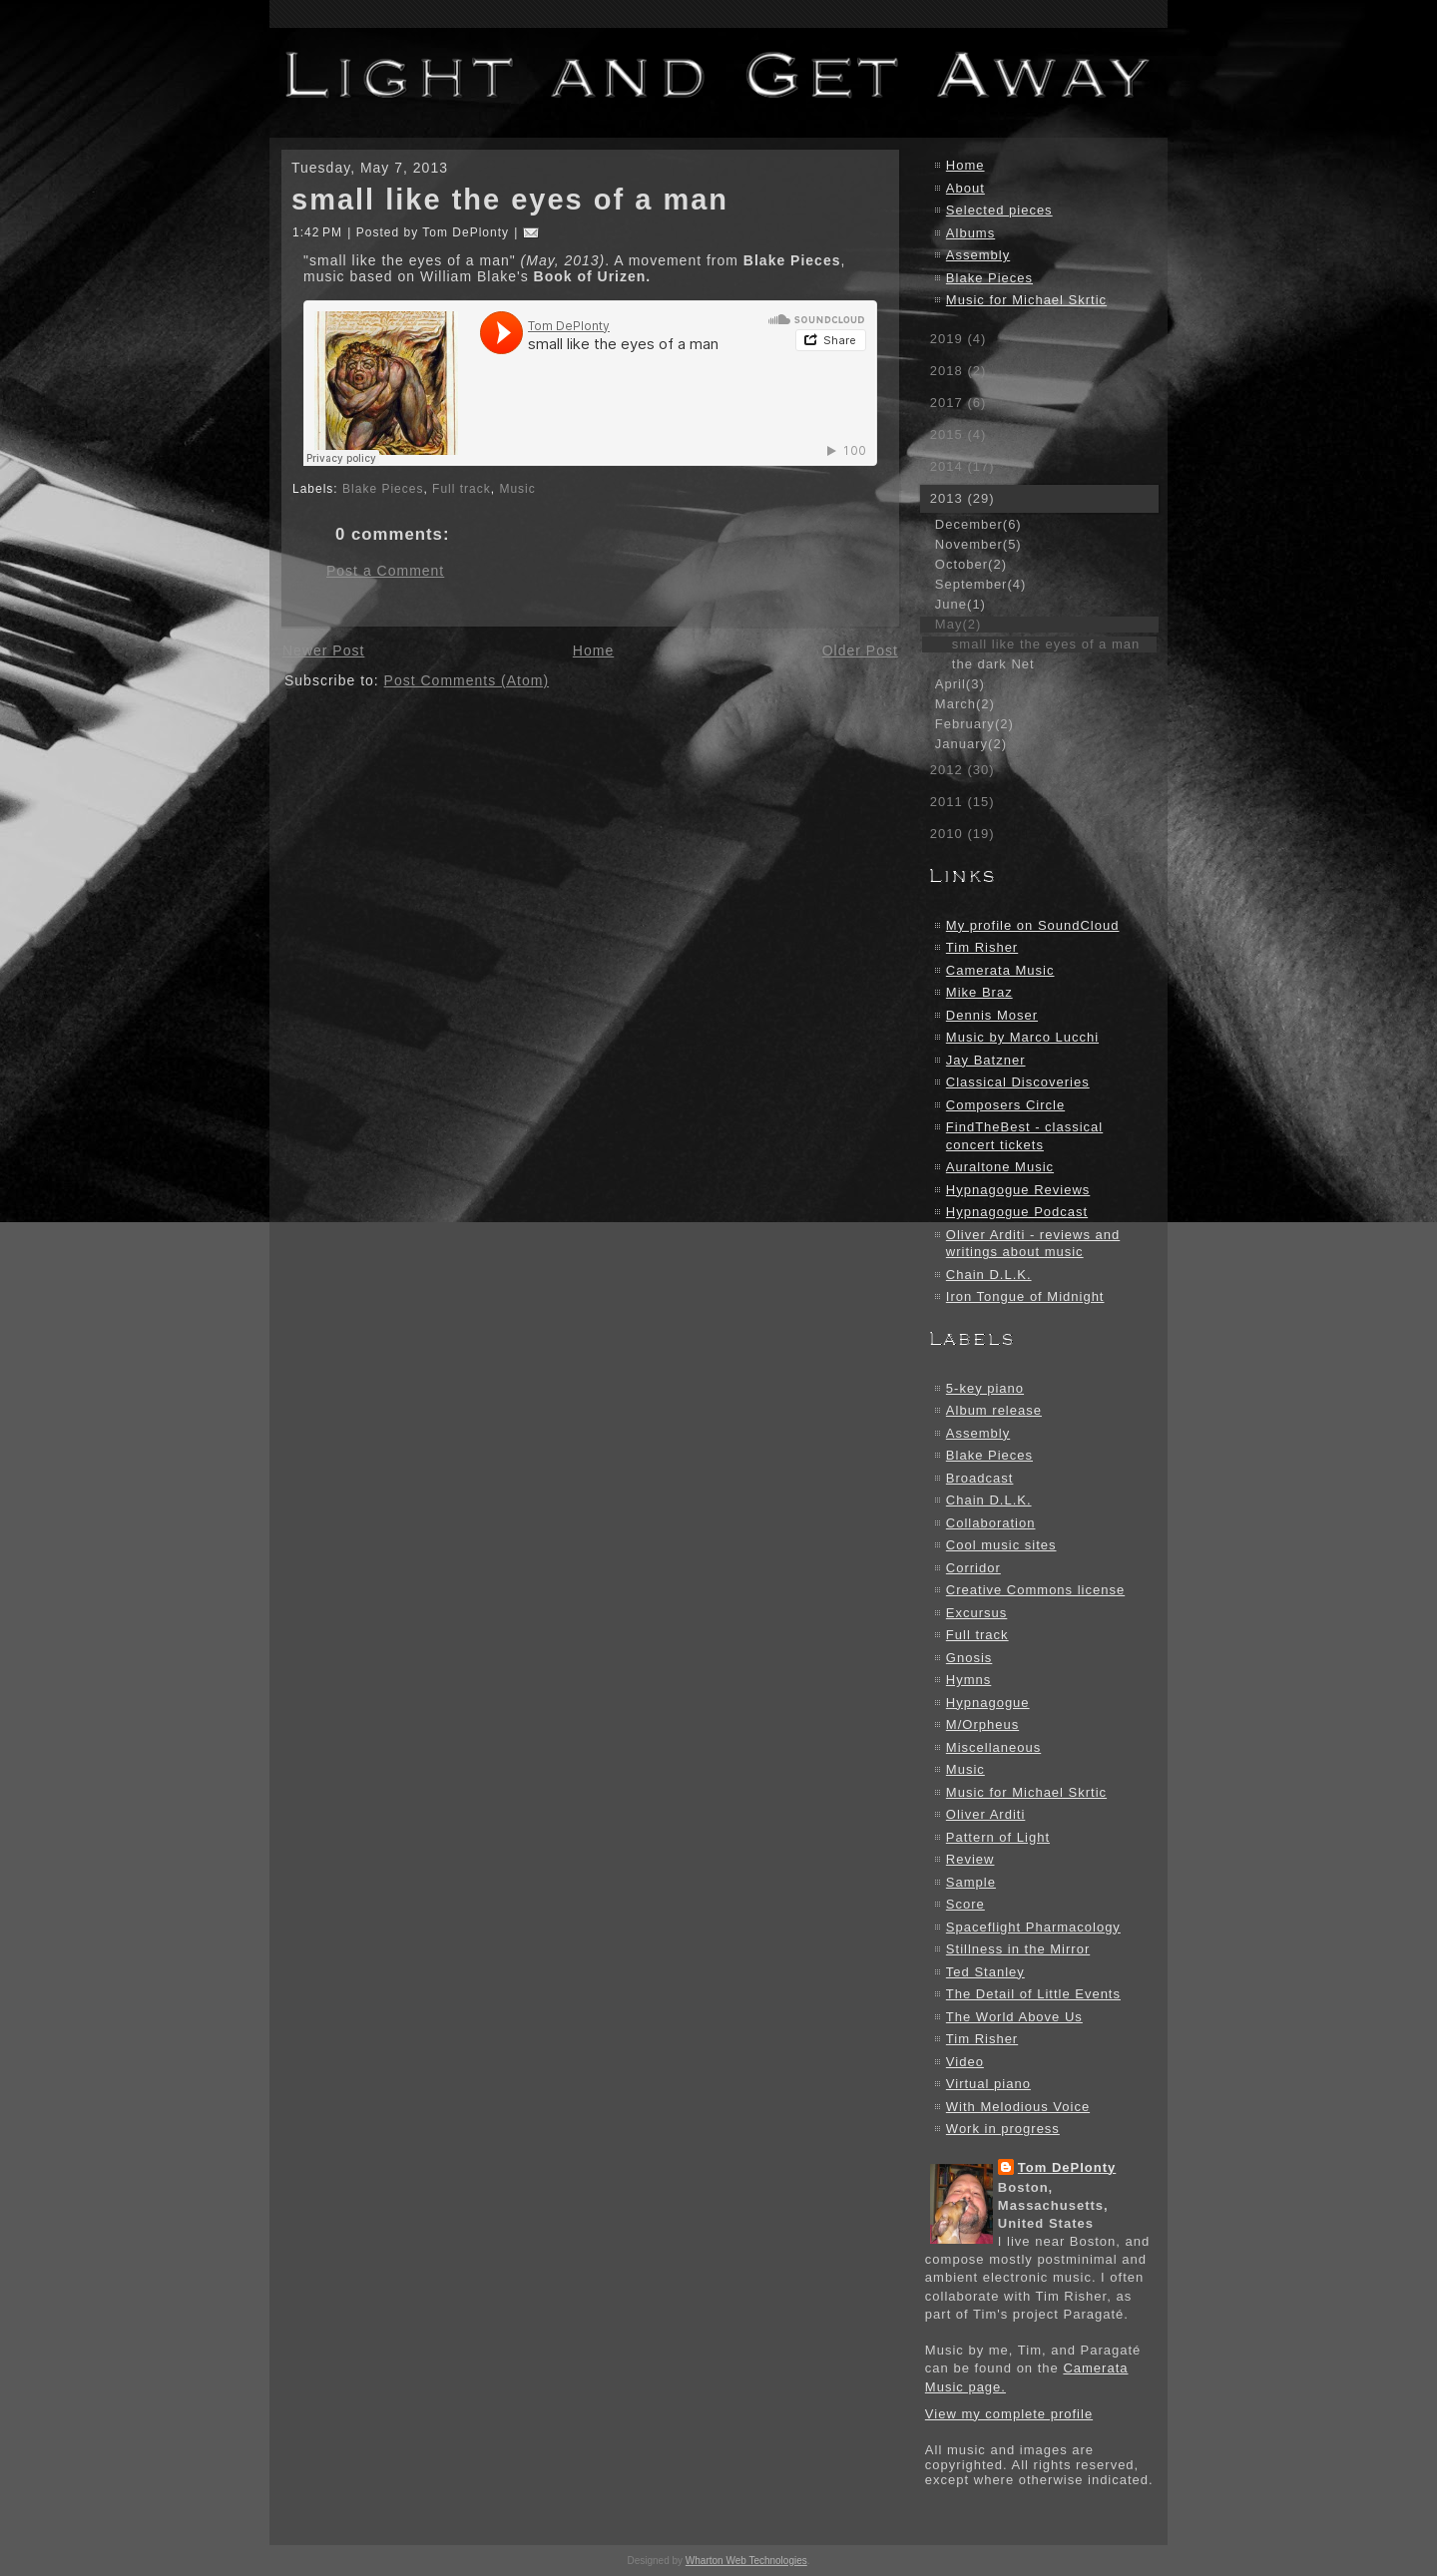 The height and width of the screenshot is (2576, 1437). I want to click on The Detail of Little Events, so click(1033, 1993).